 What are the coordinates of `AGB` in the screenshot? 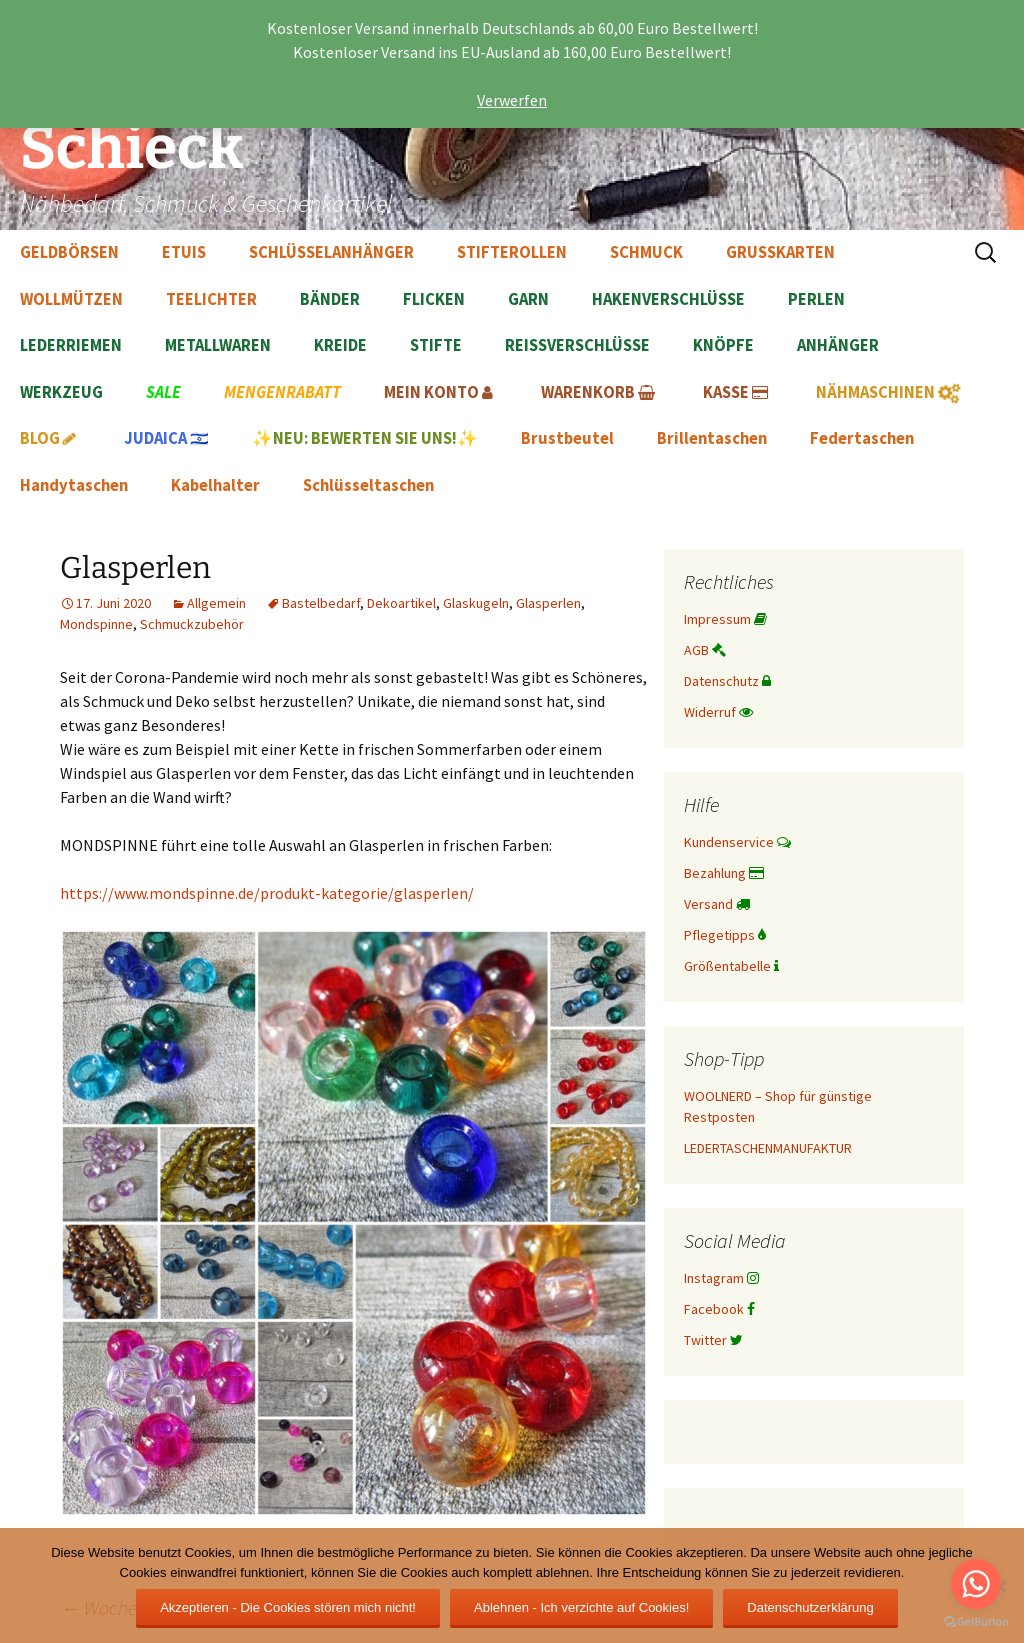 It's located at (705, 650).